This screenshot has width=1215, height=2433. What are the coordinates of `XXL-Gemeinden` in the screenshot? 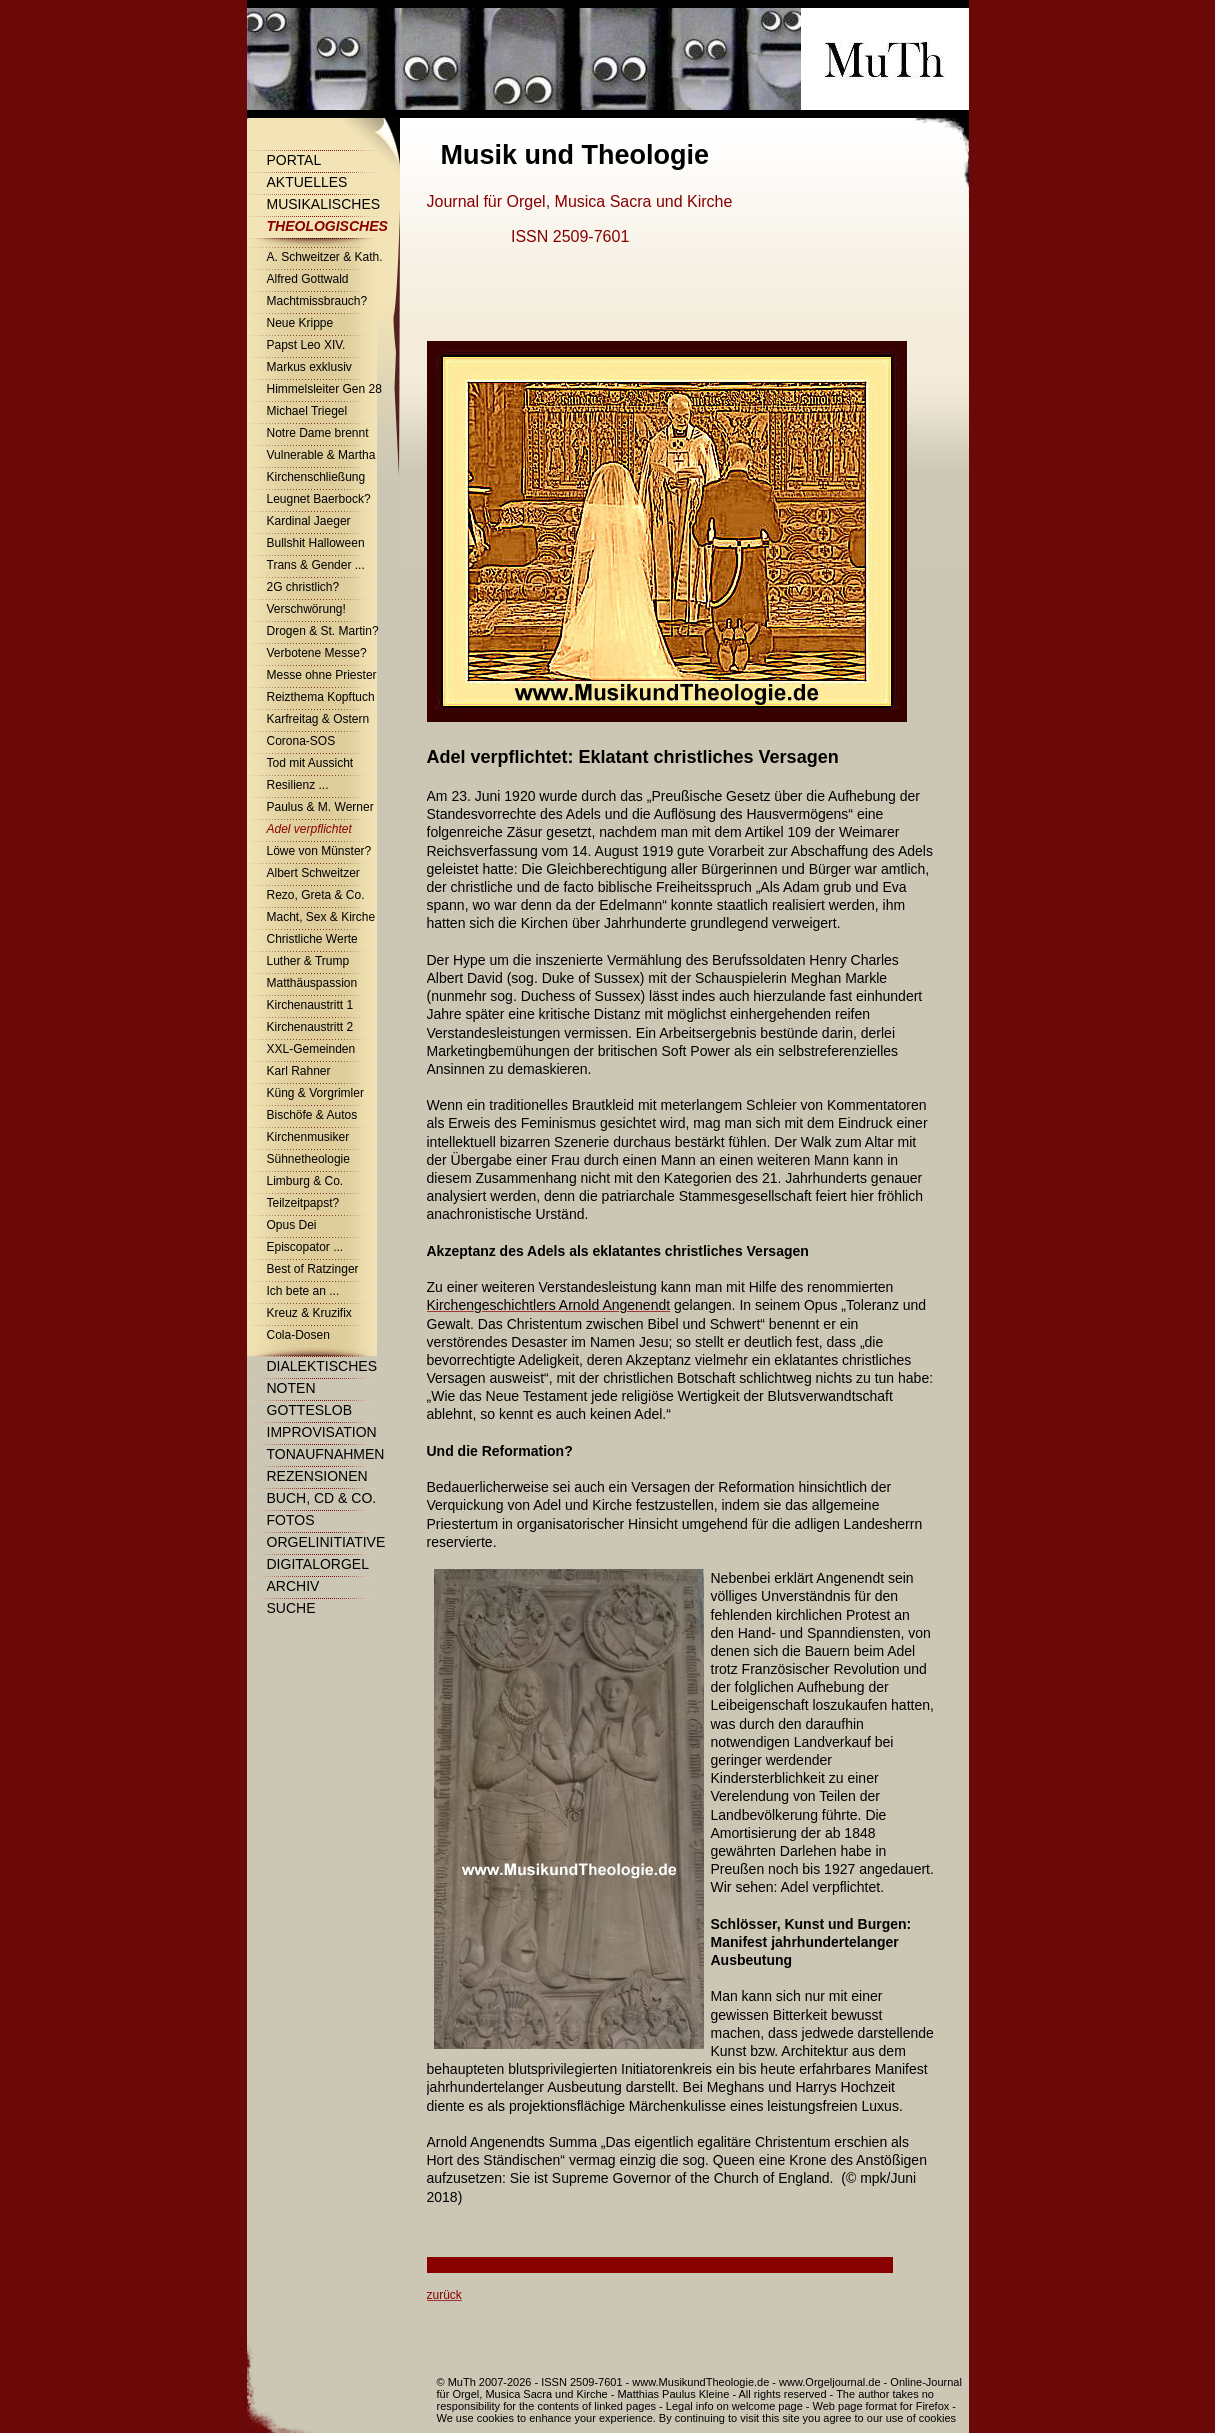 It's located at (311, 1049).